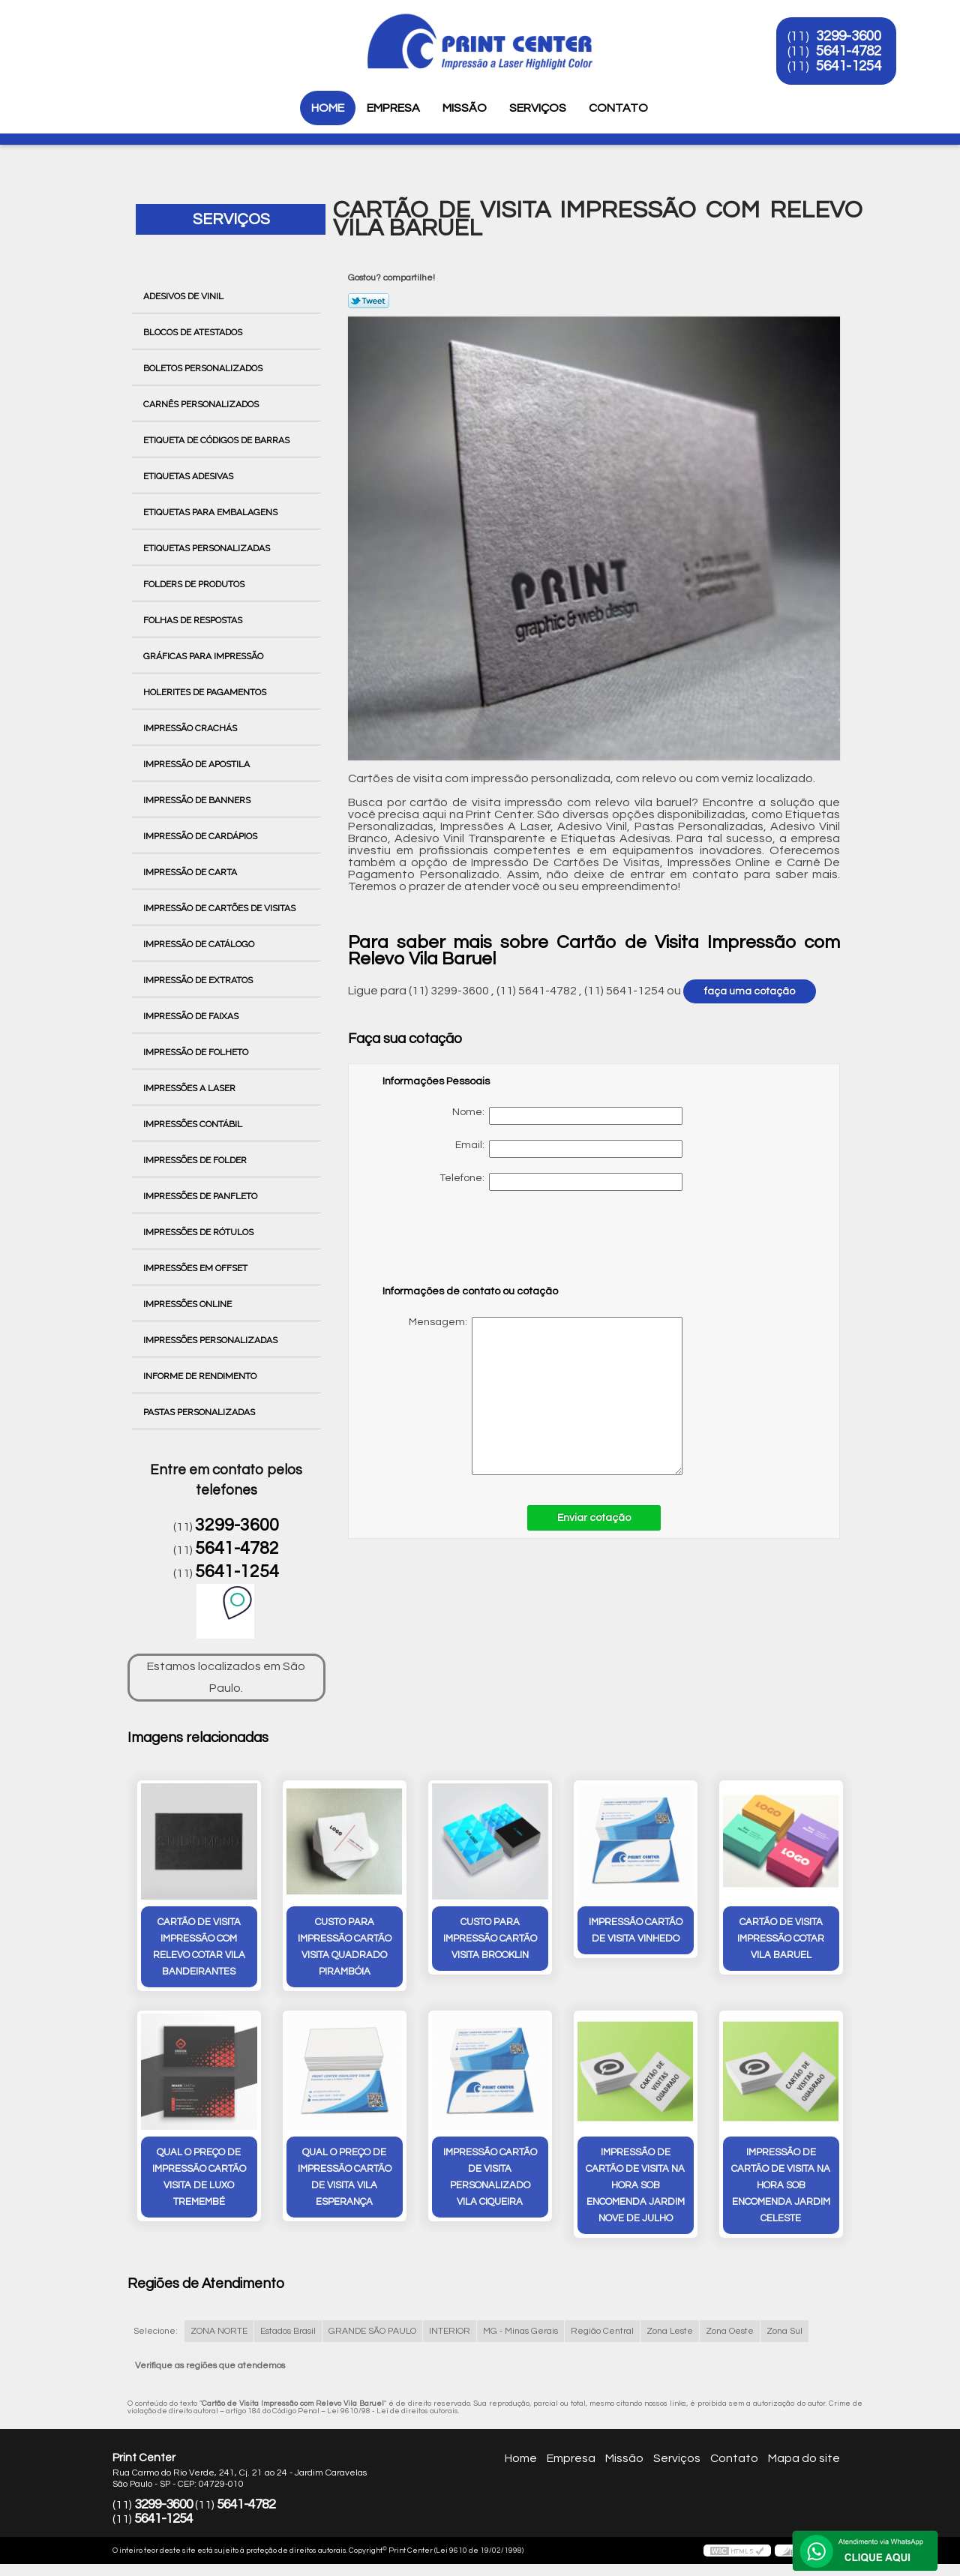 Image resolution: width=960 pixels, height=2576 pixels. Describe the element at coordinates (192, 1016) in the screenshot. I see `Impressão de Faixas` at that location.